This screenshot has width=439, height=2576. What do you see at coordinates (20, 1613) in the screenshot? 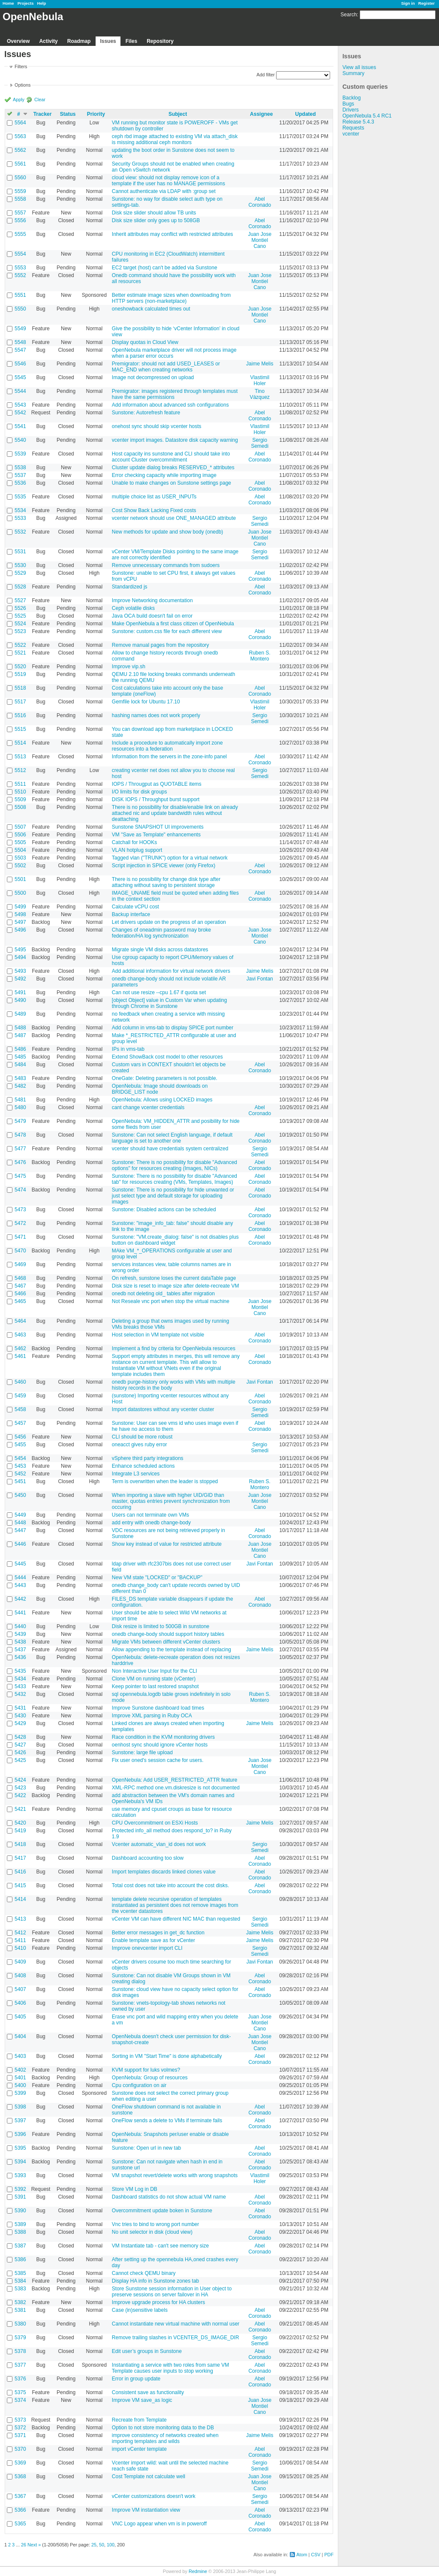
I see `5441` at bounding box center [20, 1613].